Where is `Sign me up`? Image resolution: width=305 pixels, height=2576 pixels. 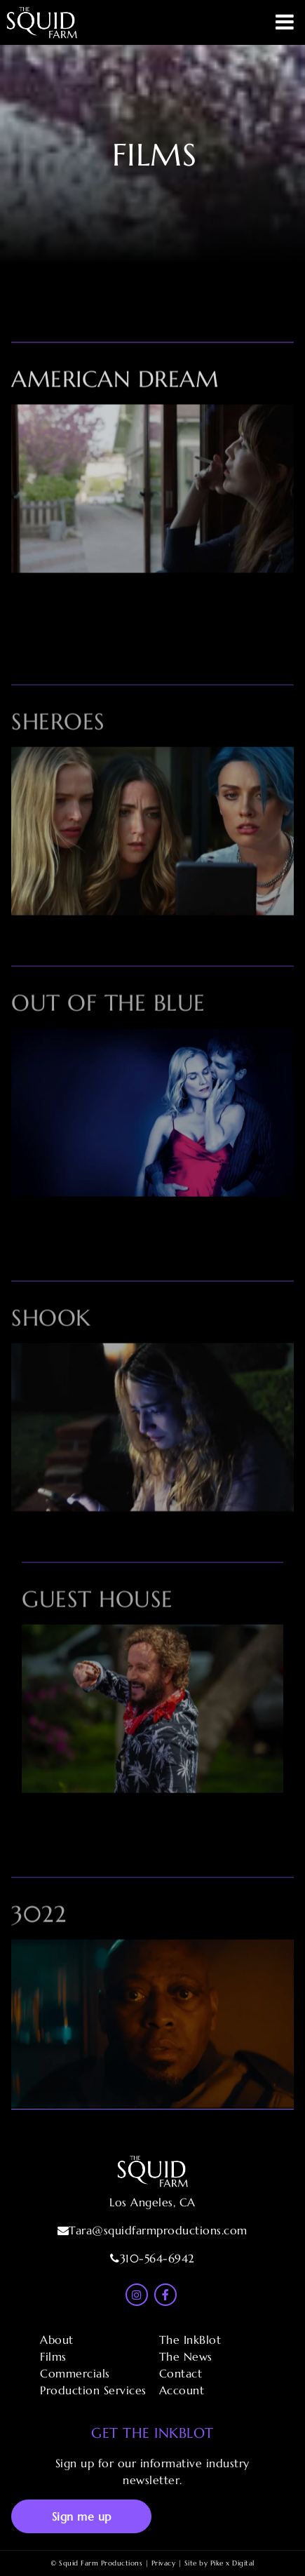
Sign me up is located at coordinates (81, 2516).